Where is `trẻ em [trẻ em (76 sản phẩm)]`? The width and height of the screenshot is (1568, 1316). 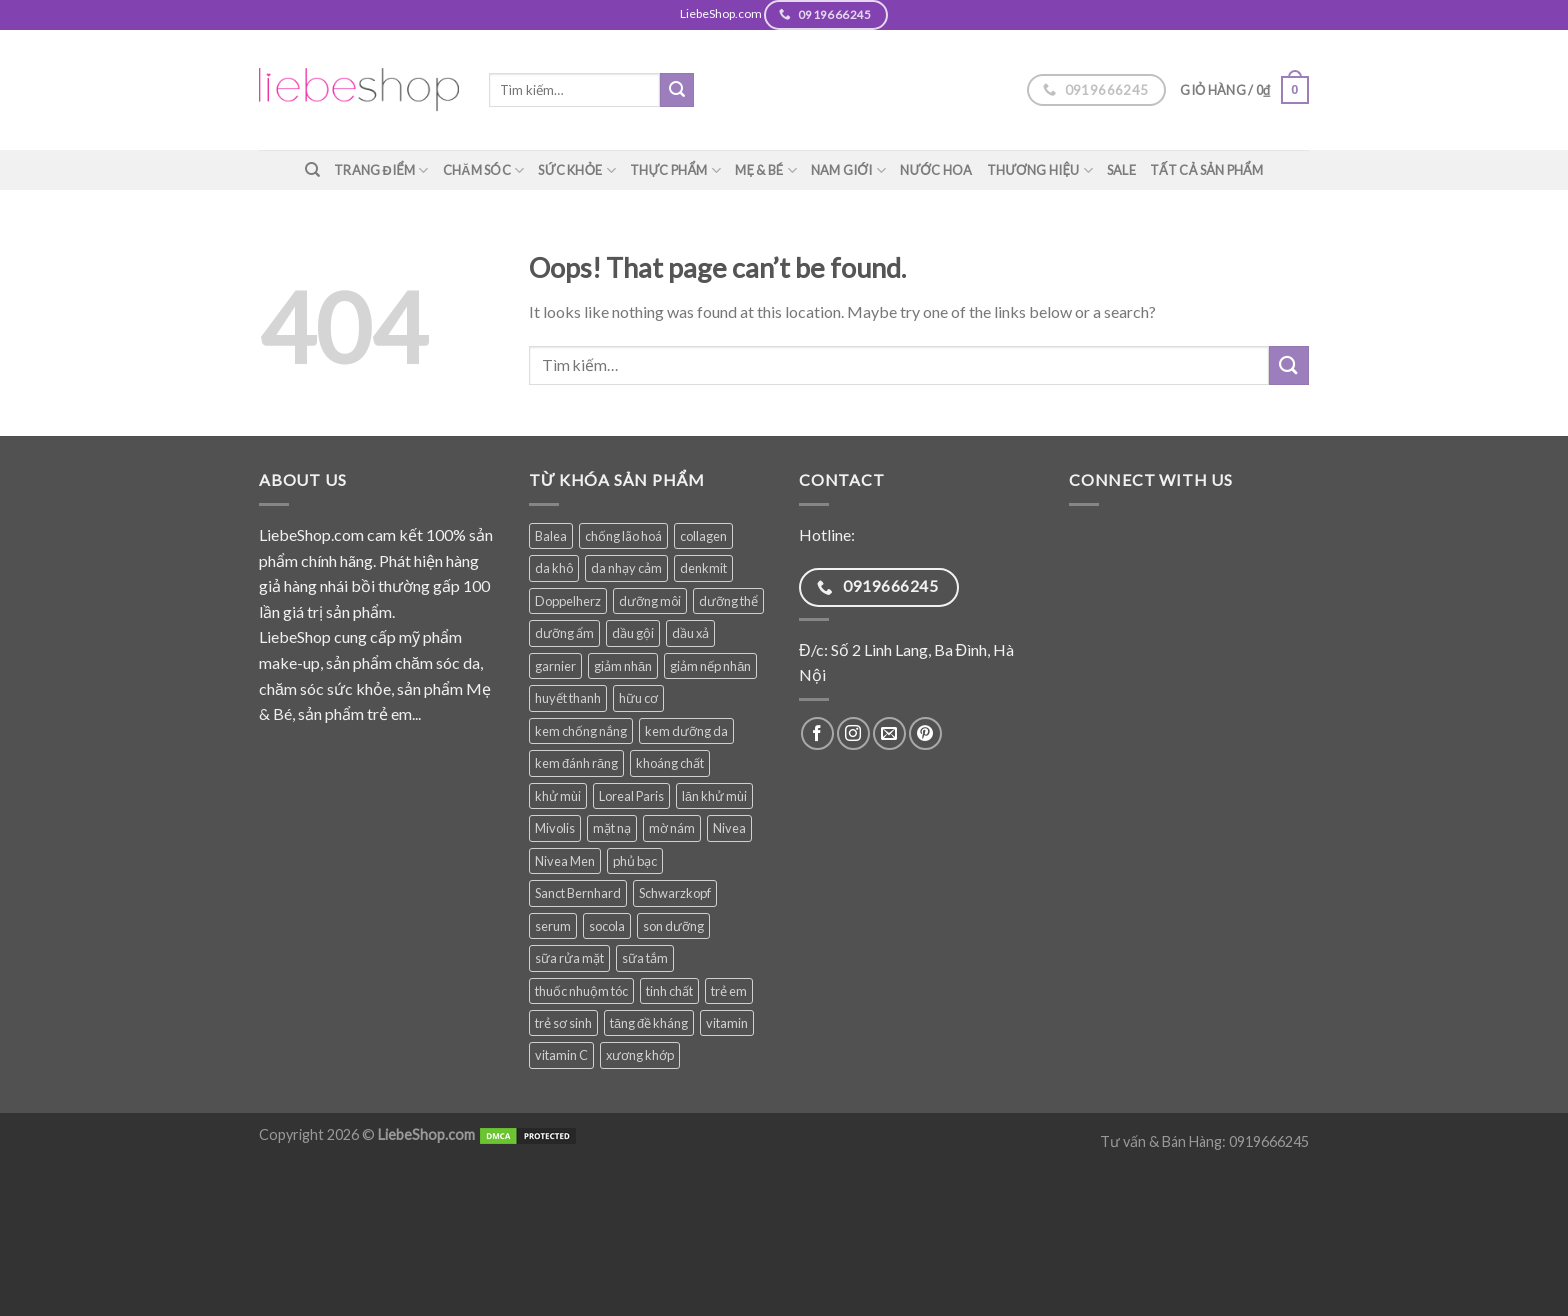
trẻ em [trẻ em (76 sản phẩm)] is located at coordinates (729, 991).